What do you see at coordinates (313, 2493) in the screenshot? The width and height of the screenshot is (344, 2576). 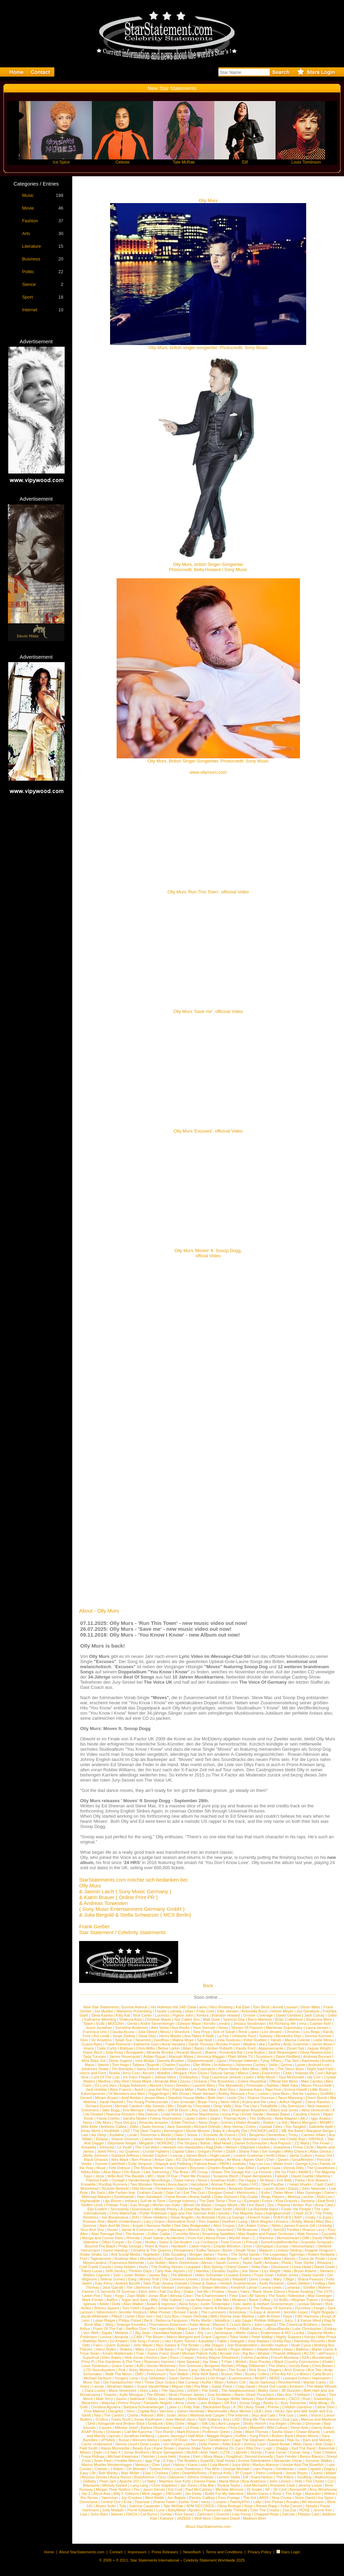 I see `Maneskin` at bounding box center [313, 2493].